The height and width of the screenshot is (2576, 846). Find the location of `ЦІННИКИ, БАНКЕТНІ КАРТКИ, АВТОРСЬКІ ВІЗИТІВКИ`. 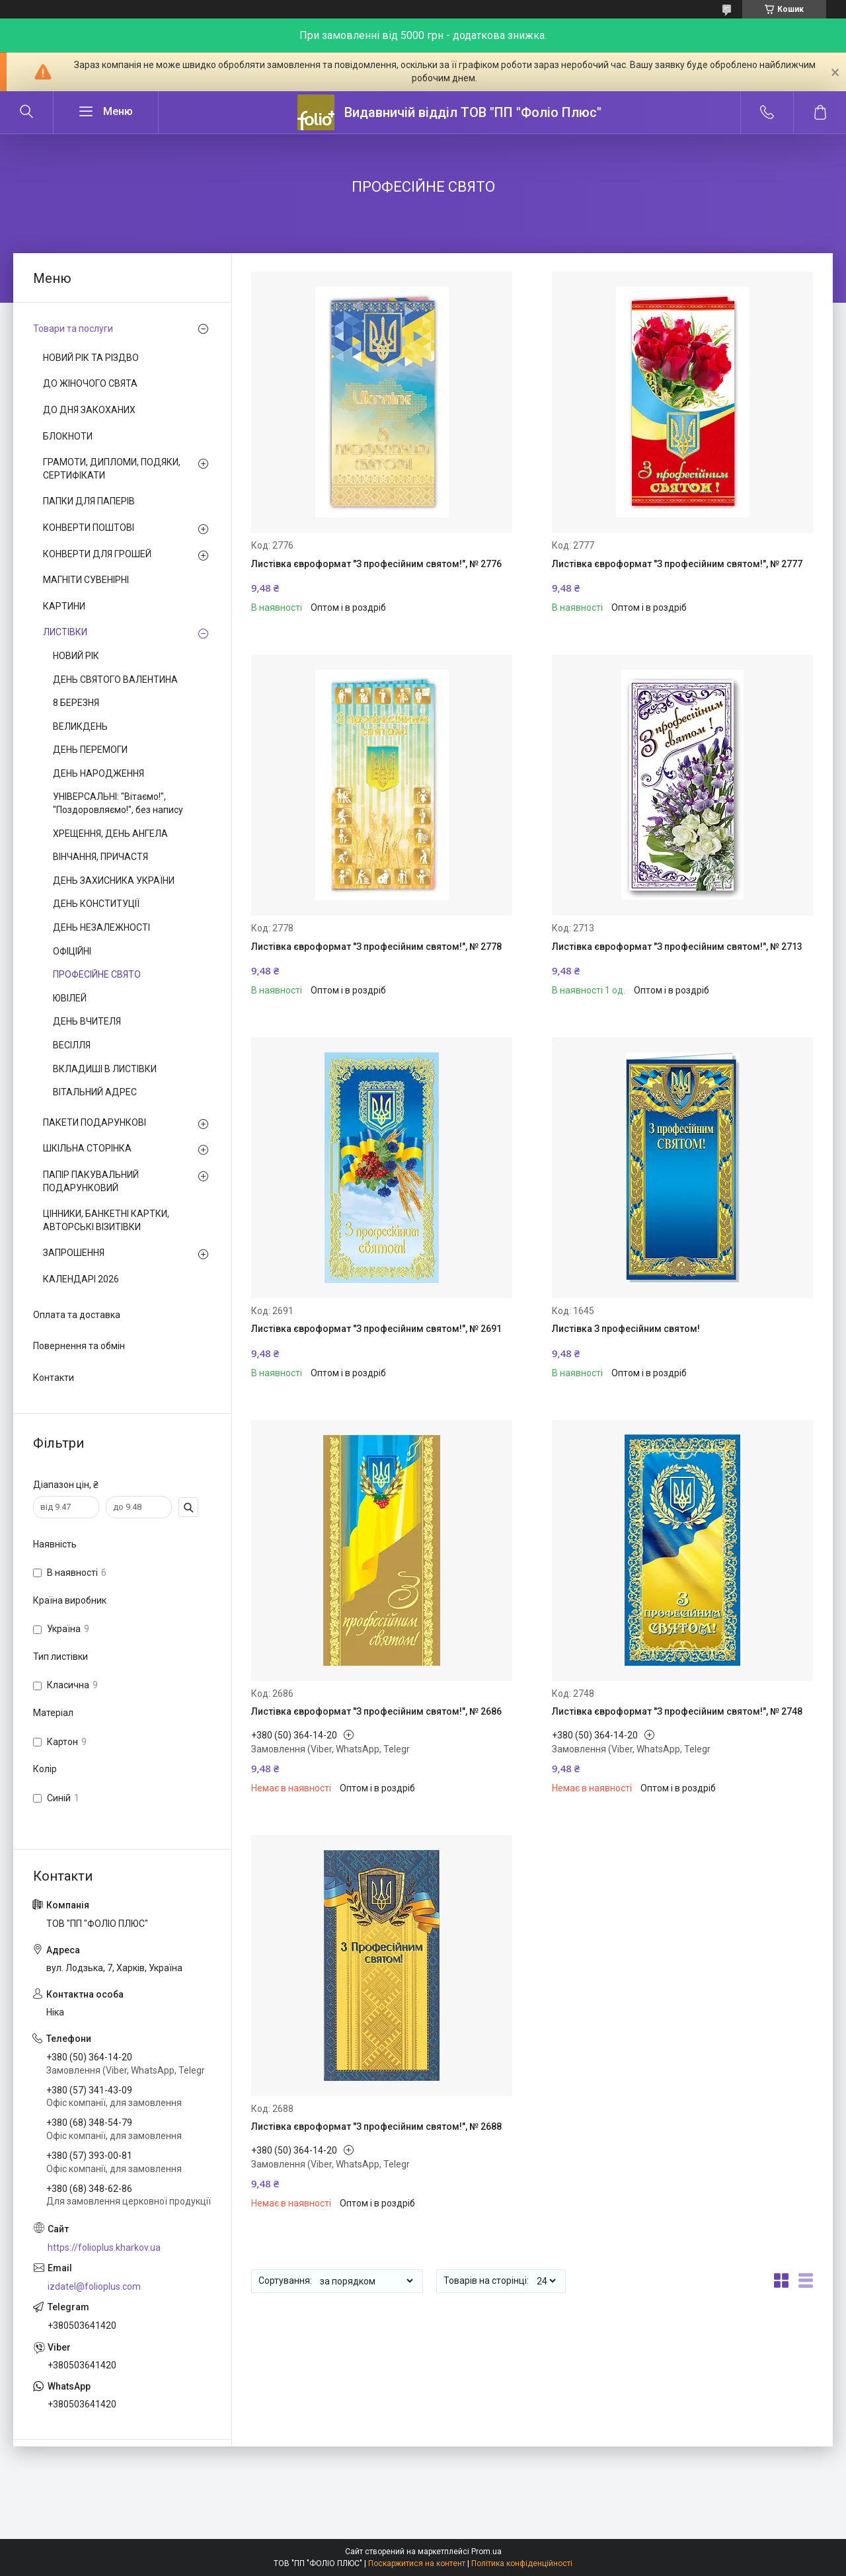

ЦІННИКИ, БАНКЕТНІ КАРТКИ, АВТОРСЬКІ ВІЗИТІВКИ is located at coordinates (106, 1220).